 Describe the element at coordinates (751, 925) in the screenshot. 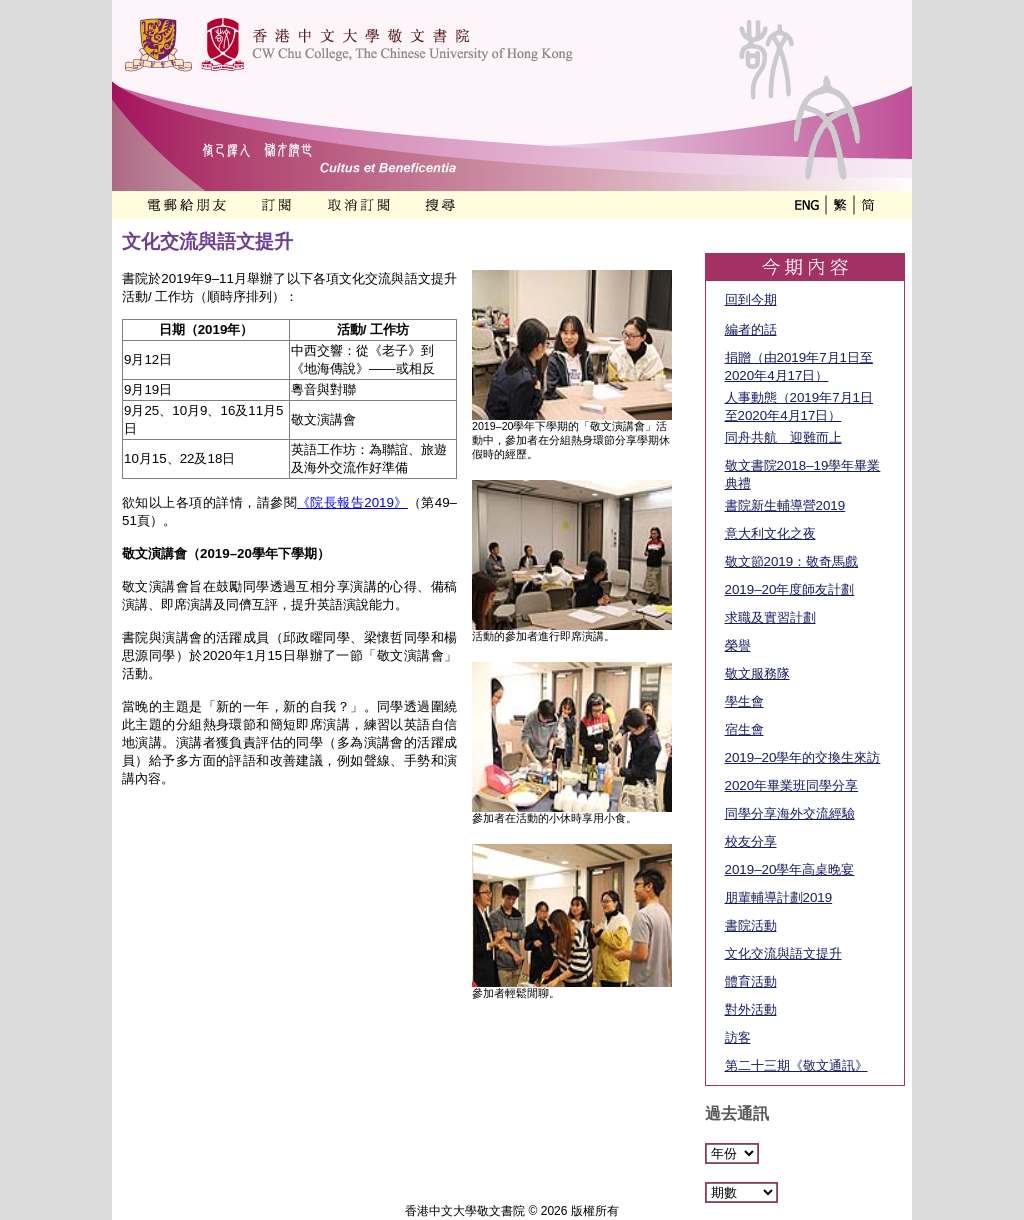

I see `書院活動` at that location.